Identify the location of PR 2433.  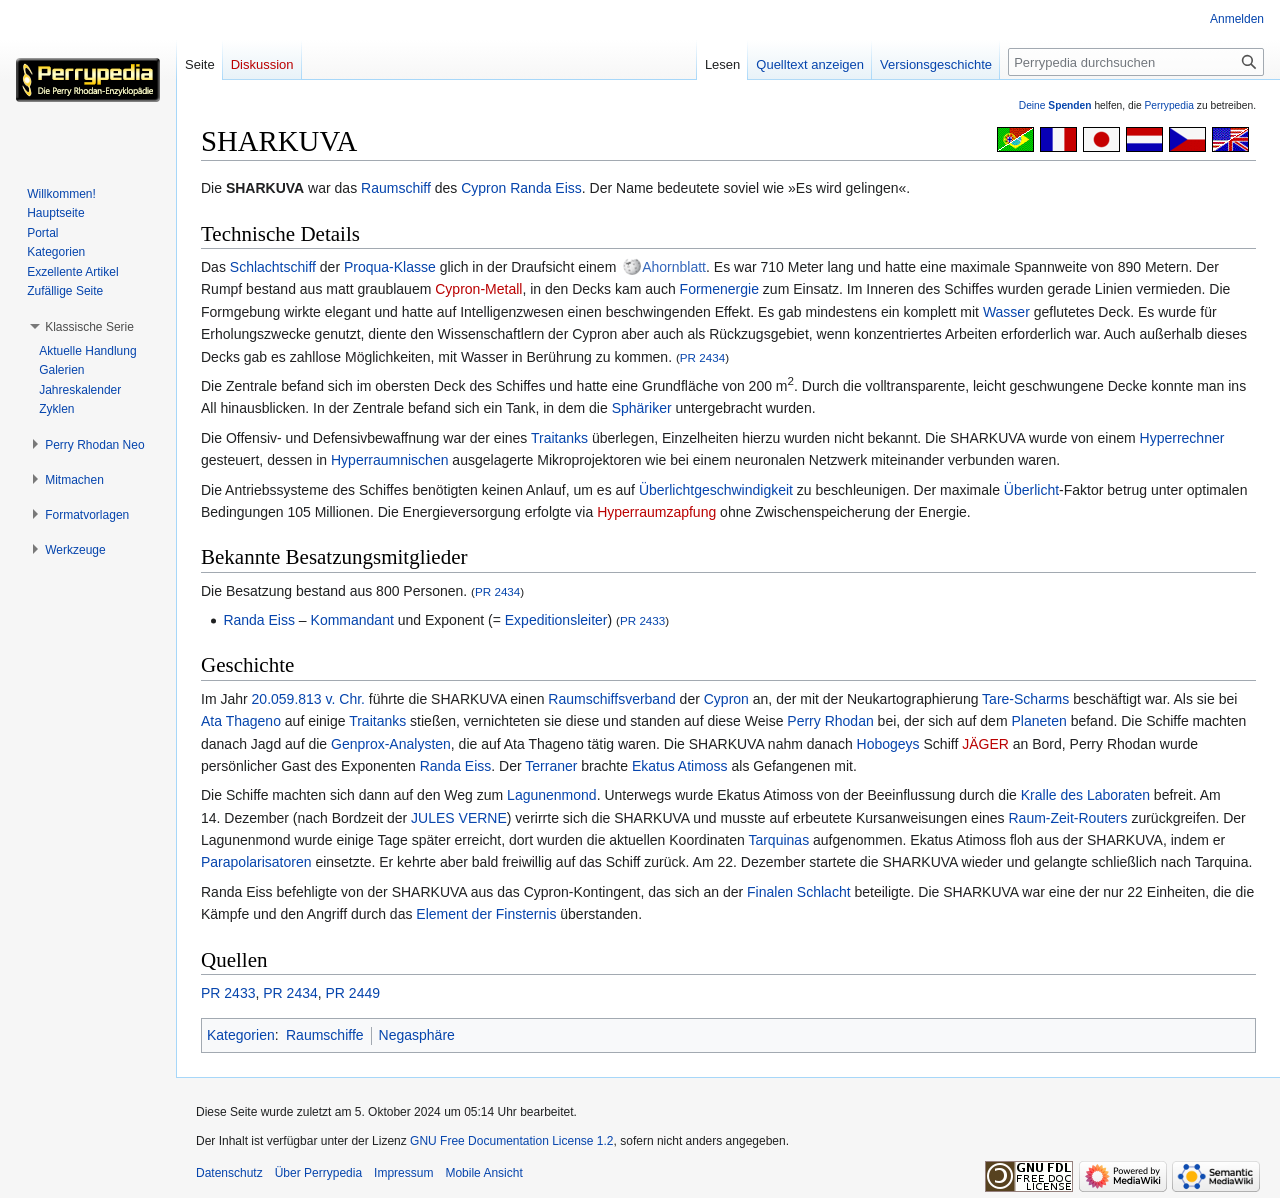
(642, 620).